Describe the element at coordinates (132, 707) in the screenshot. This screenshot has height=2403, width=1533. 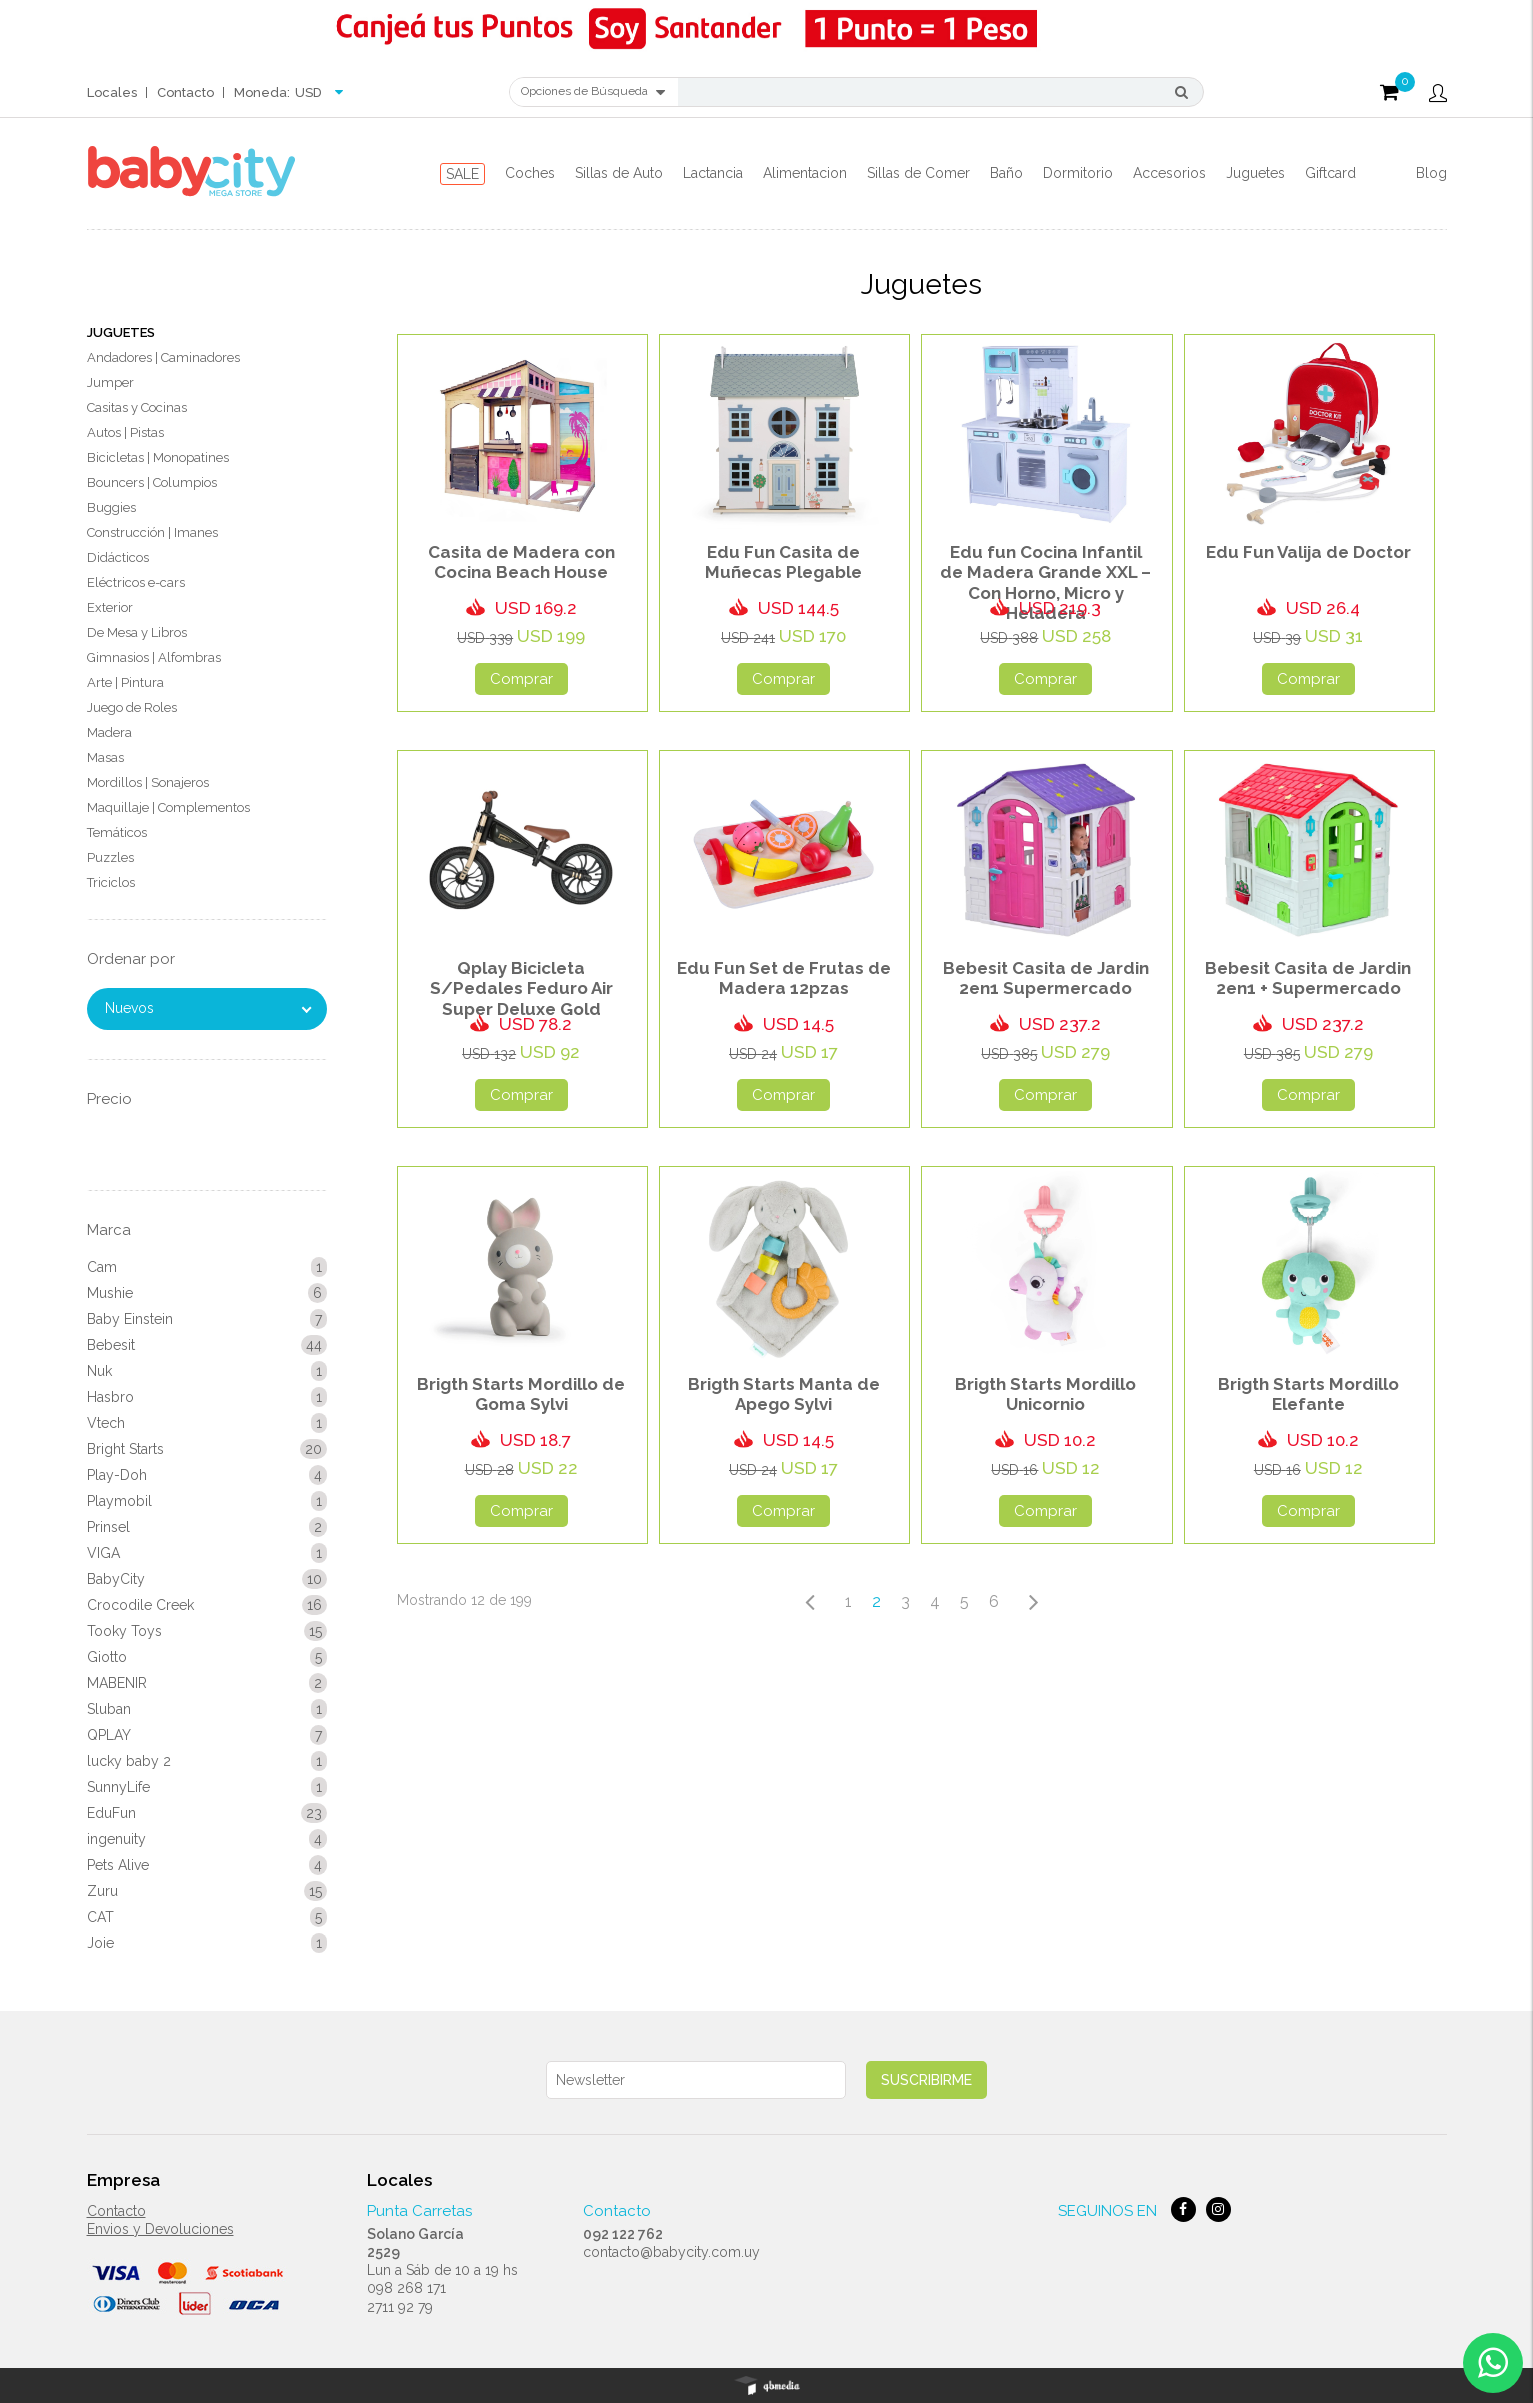
I see `Juego de Roles` at that location.